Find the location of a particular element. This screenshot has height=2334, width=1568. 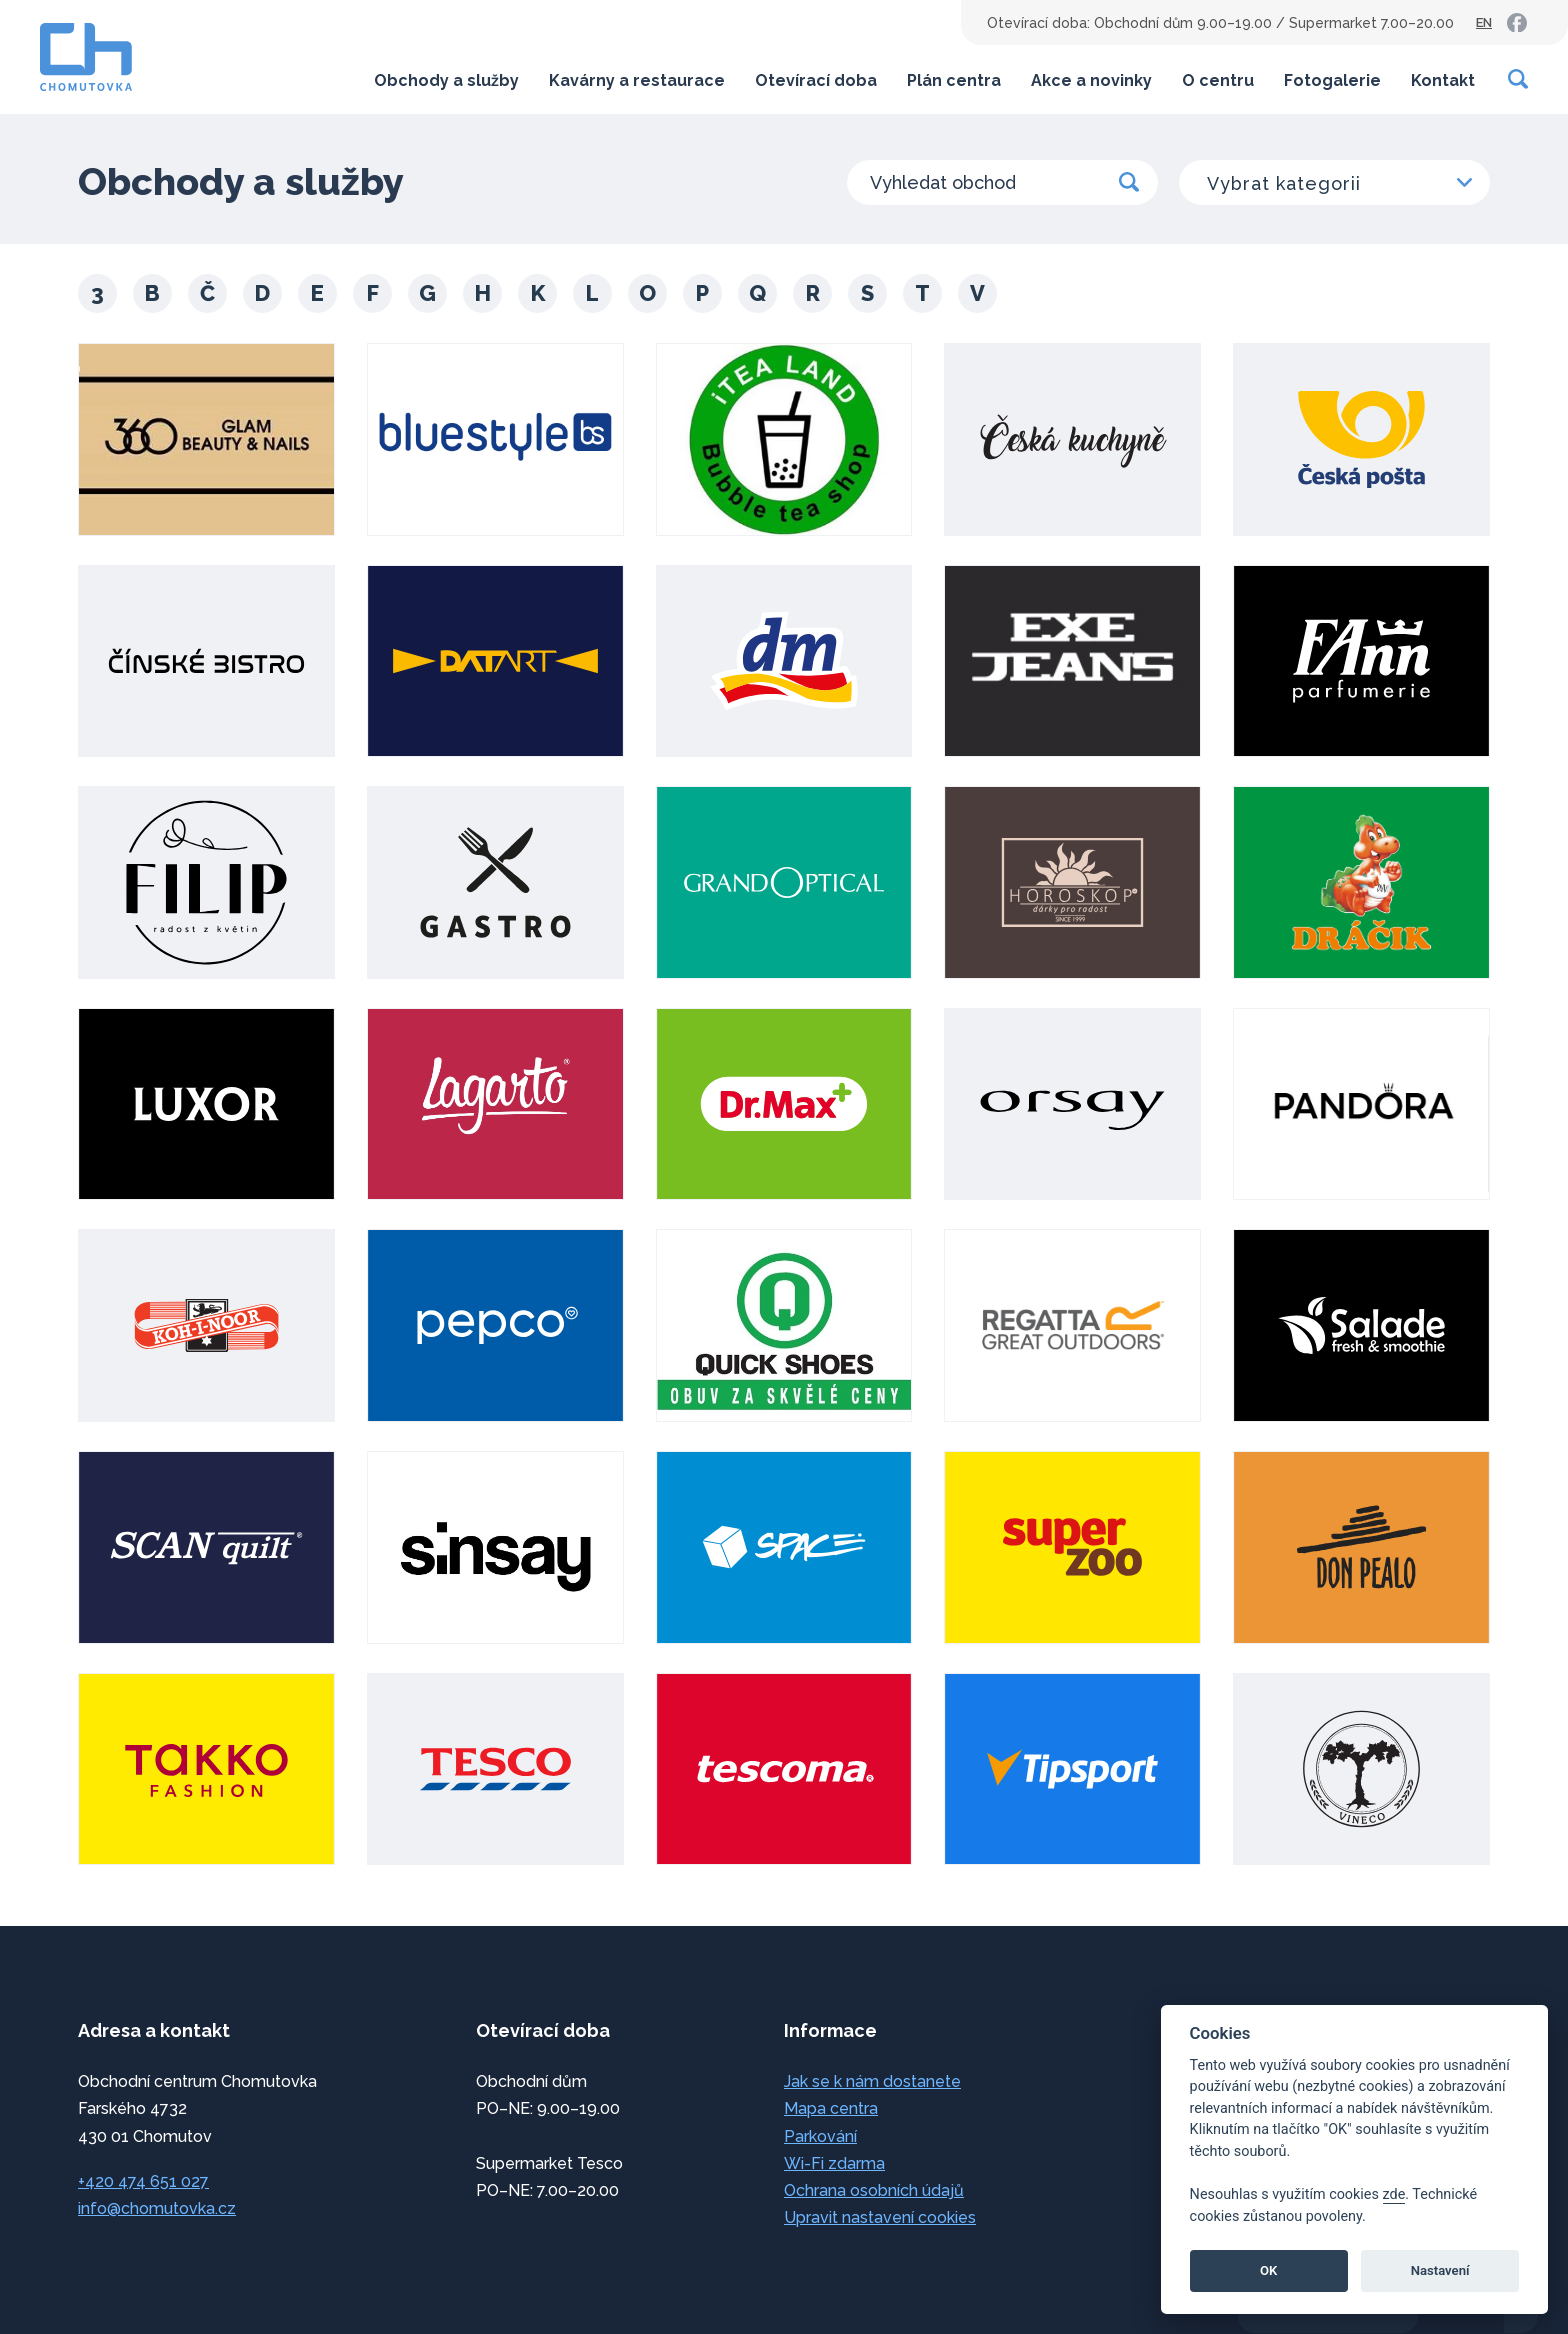

Kavárny a restaurace is located at coordinates (637, 80).